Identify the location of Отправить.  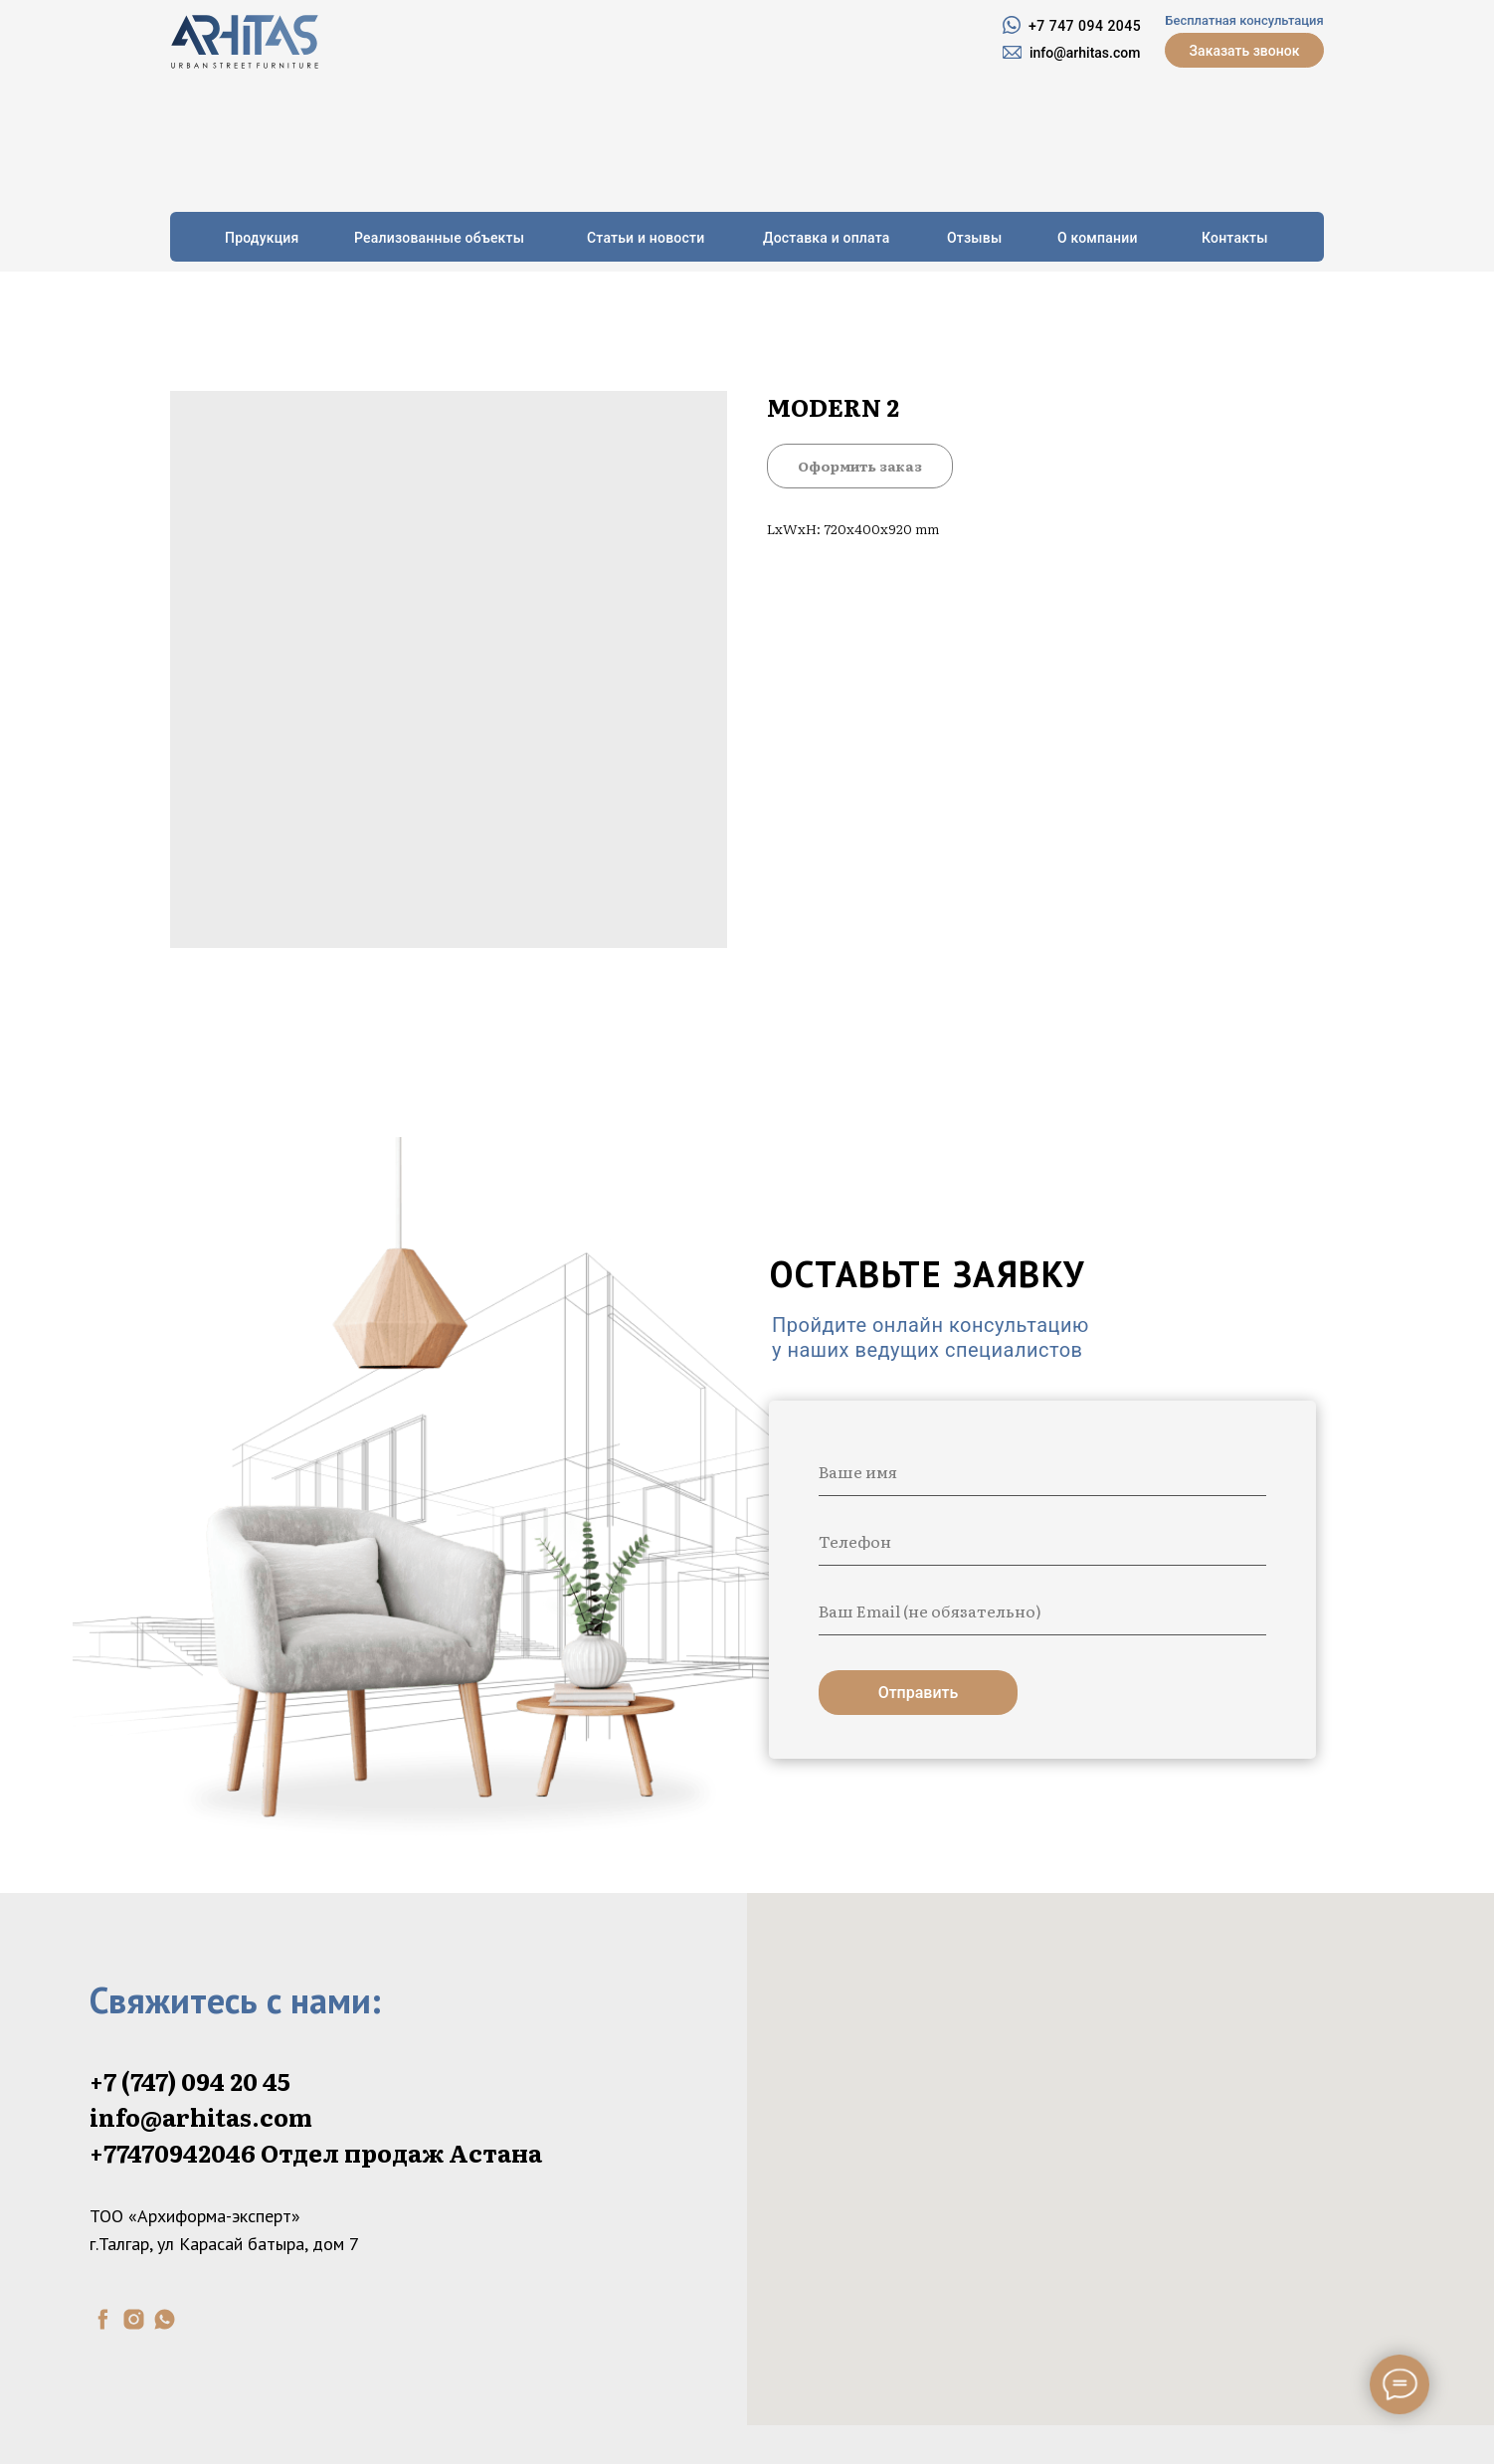
(918, 1692).